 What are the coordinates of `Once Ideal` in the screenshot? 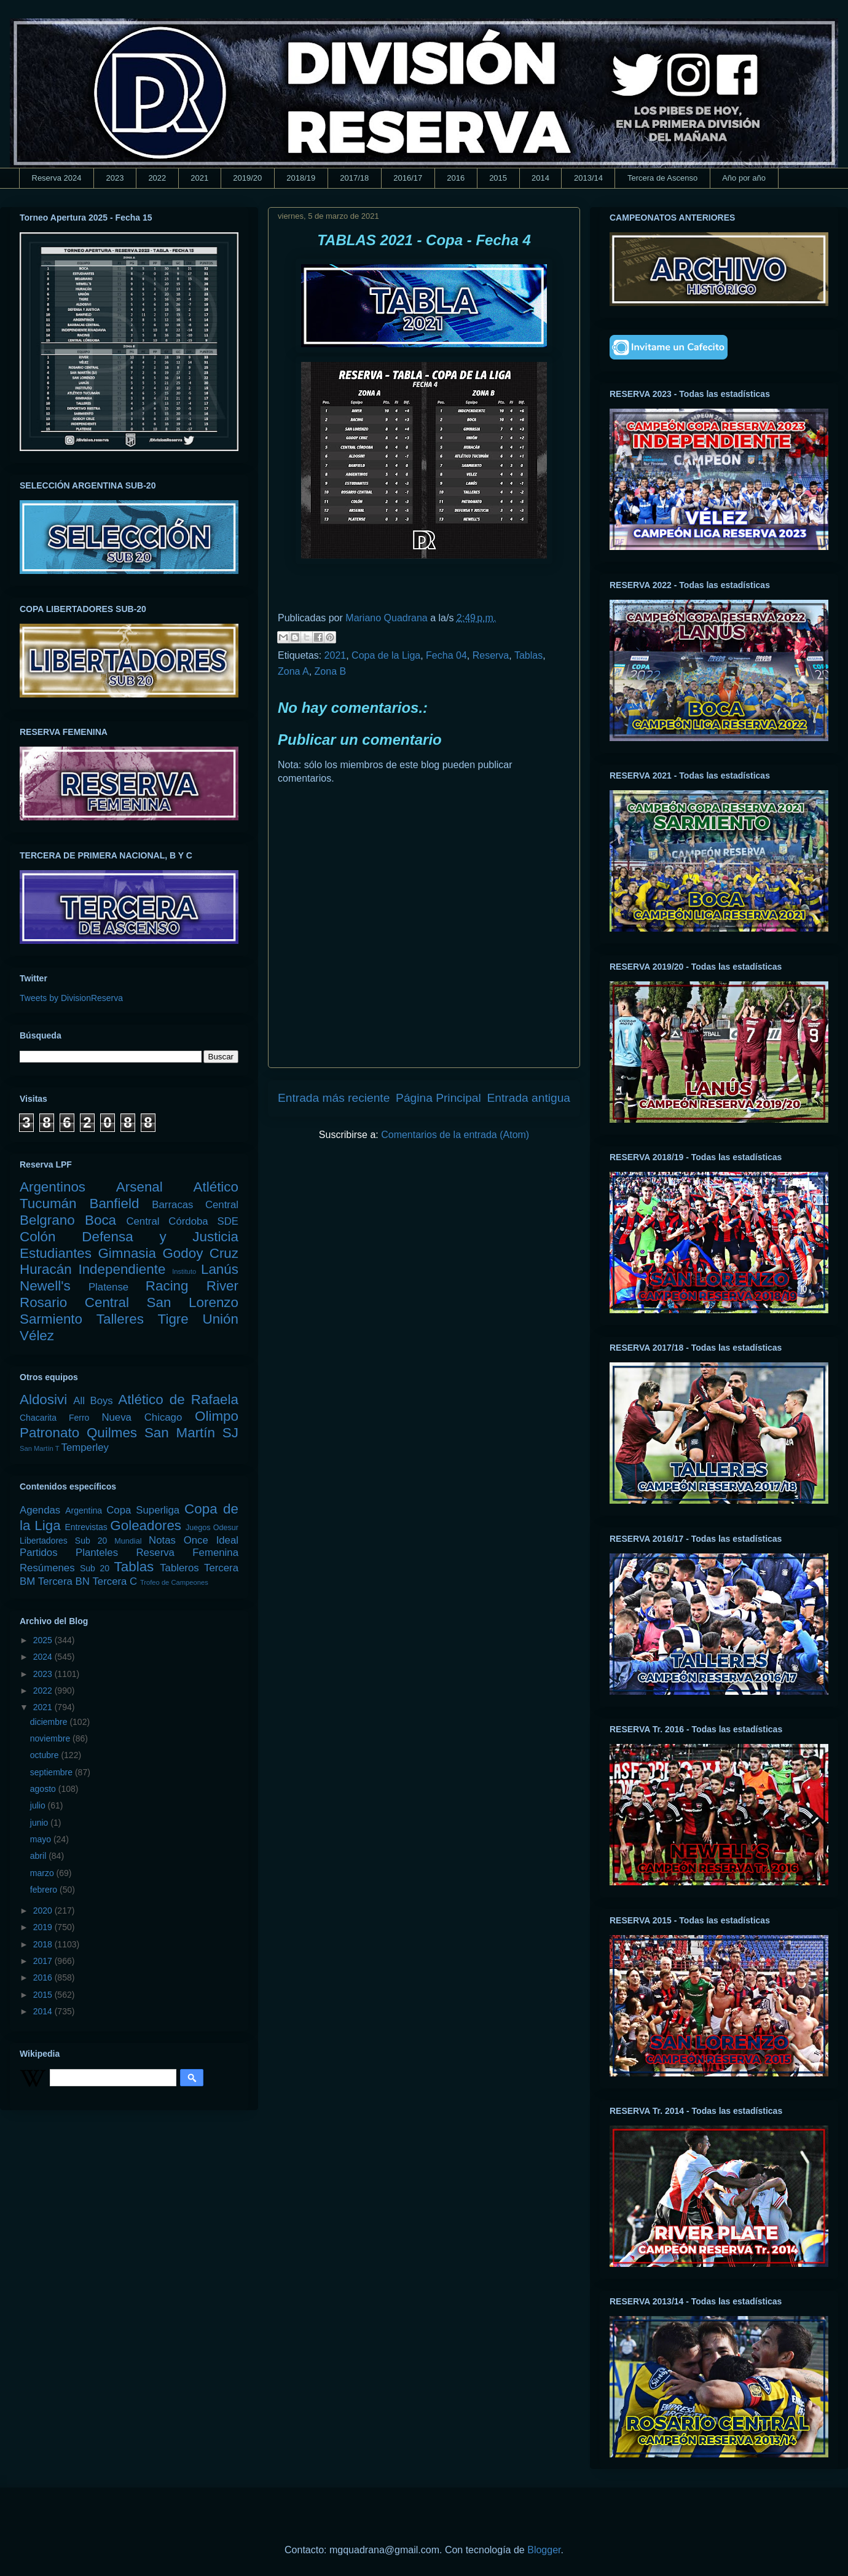 It's located at (211, 1540).